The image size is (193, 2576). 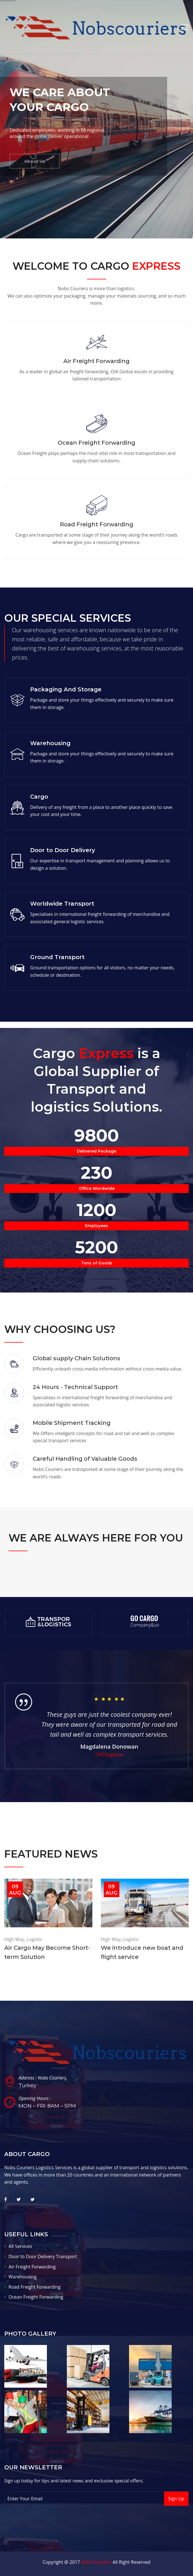 What do you see at coordinates (34, 1939) in the screenshot?
I see `Logistic` at bounding box center [34, 1939].